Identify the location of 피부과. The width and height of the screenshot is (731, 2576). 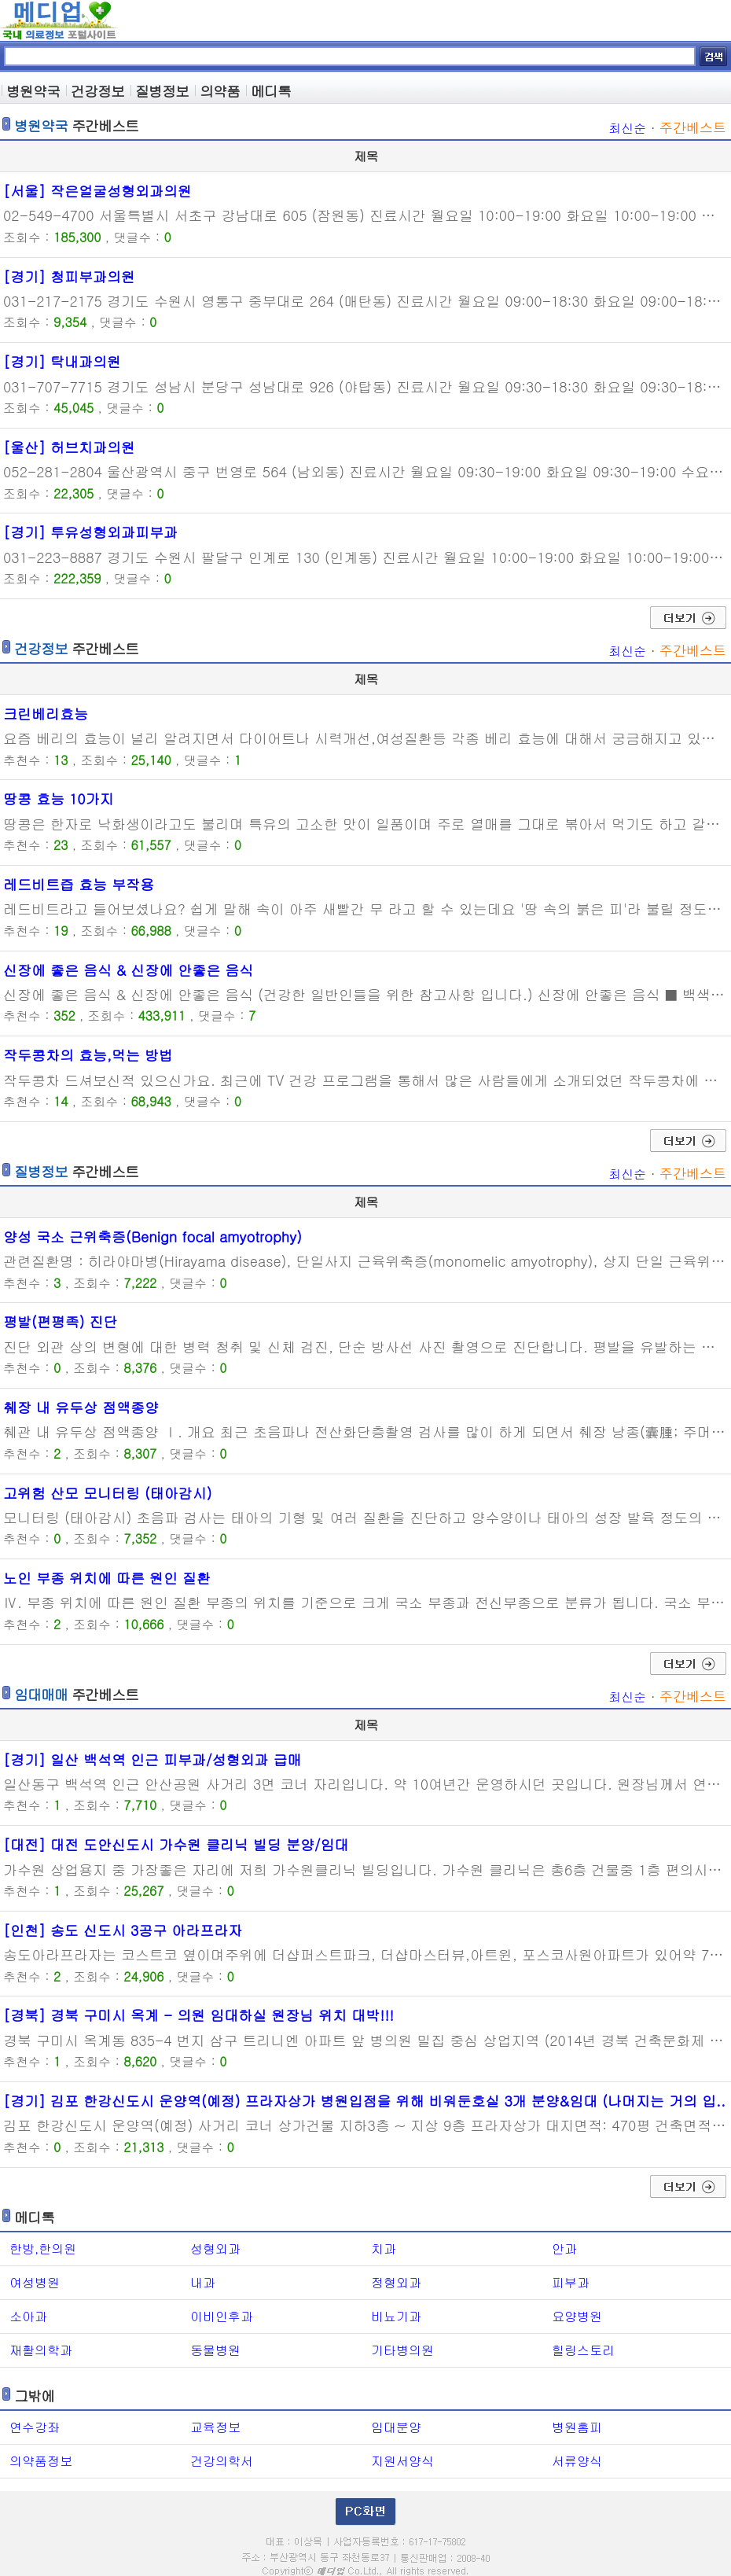
(571, 2282).